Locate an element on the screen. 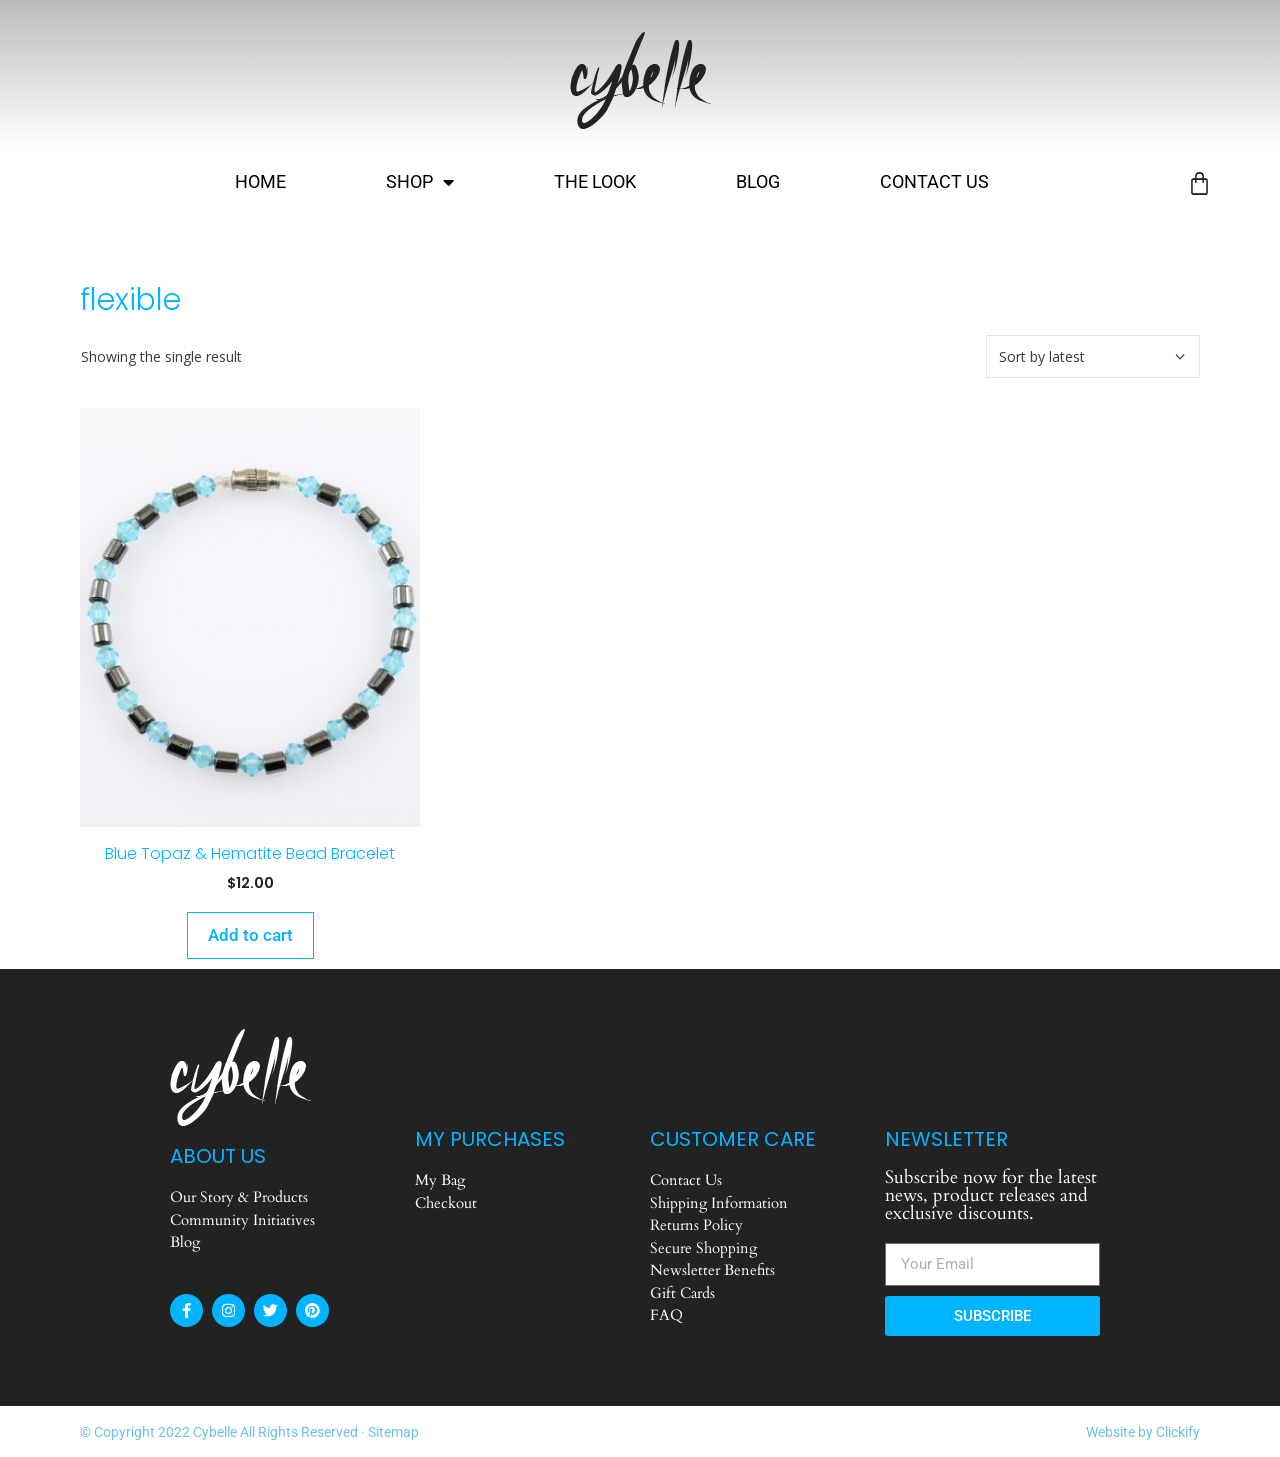  Contact Us is located at coordinates (934, 181).